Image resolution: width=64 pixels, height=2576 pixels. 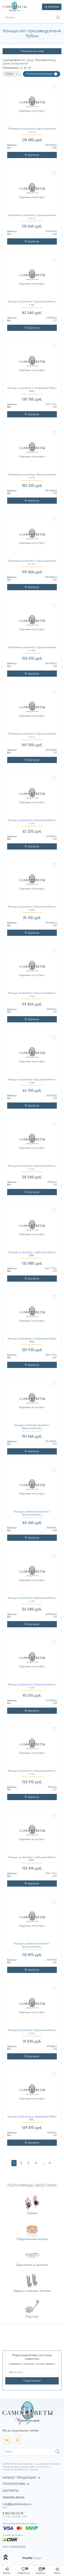 I want to click on Цене, so click(x=30, y=60).